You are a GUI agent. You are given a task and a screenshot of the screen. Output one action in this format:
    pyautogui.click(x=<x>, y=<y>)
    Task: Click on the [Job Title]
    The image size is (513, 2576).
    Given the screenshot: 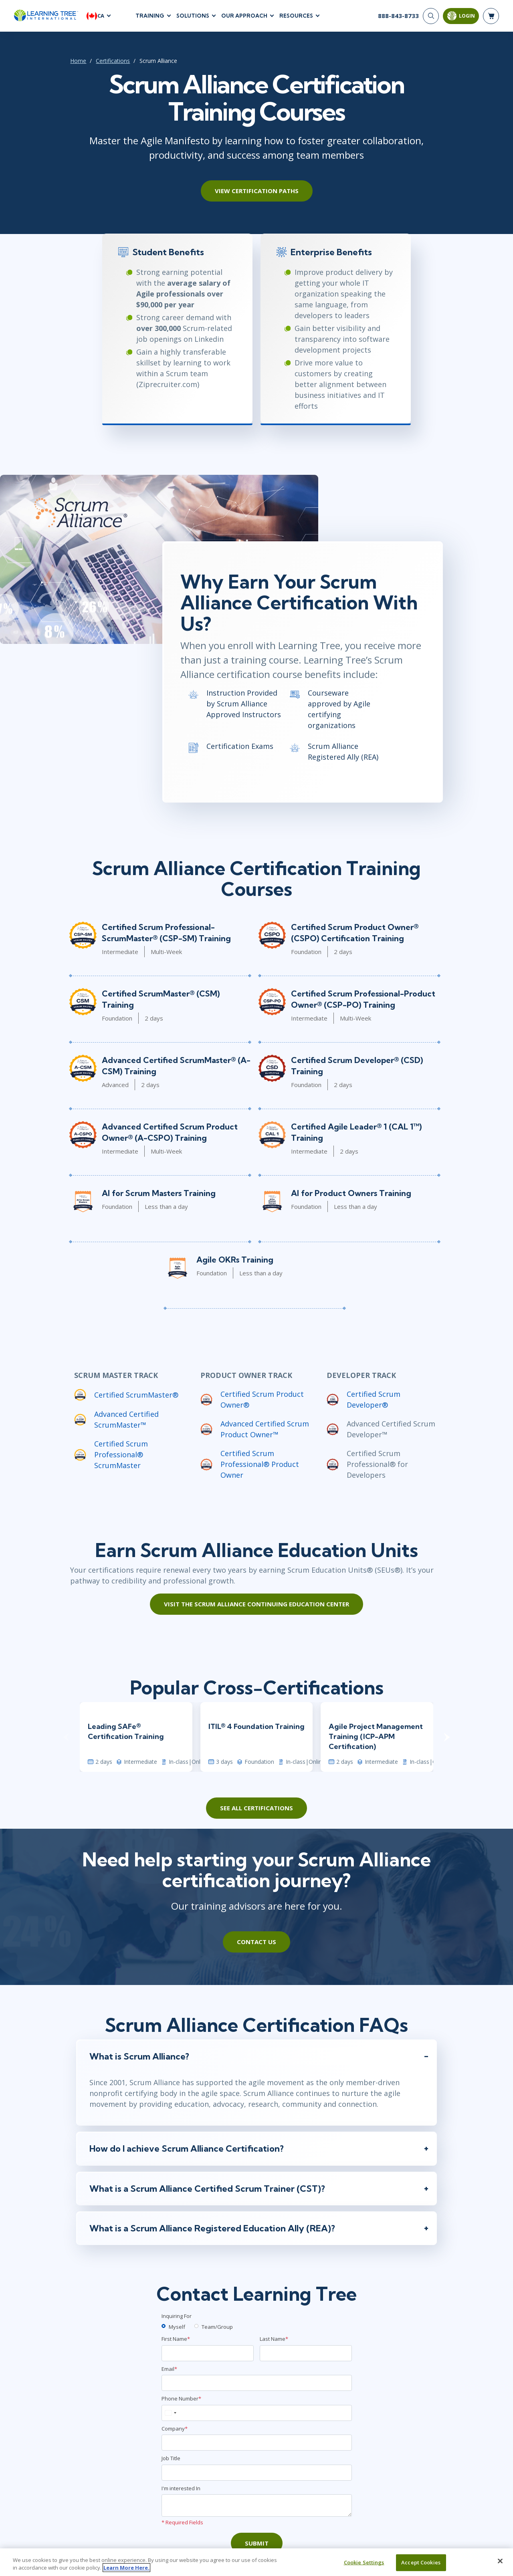 What is the action you would take?
    pyautogui.click(x=257, y=2477)
    